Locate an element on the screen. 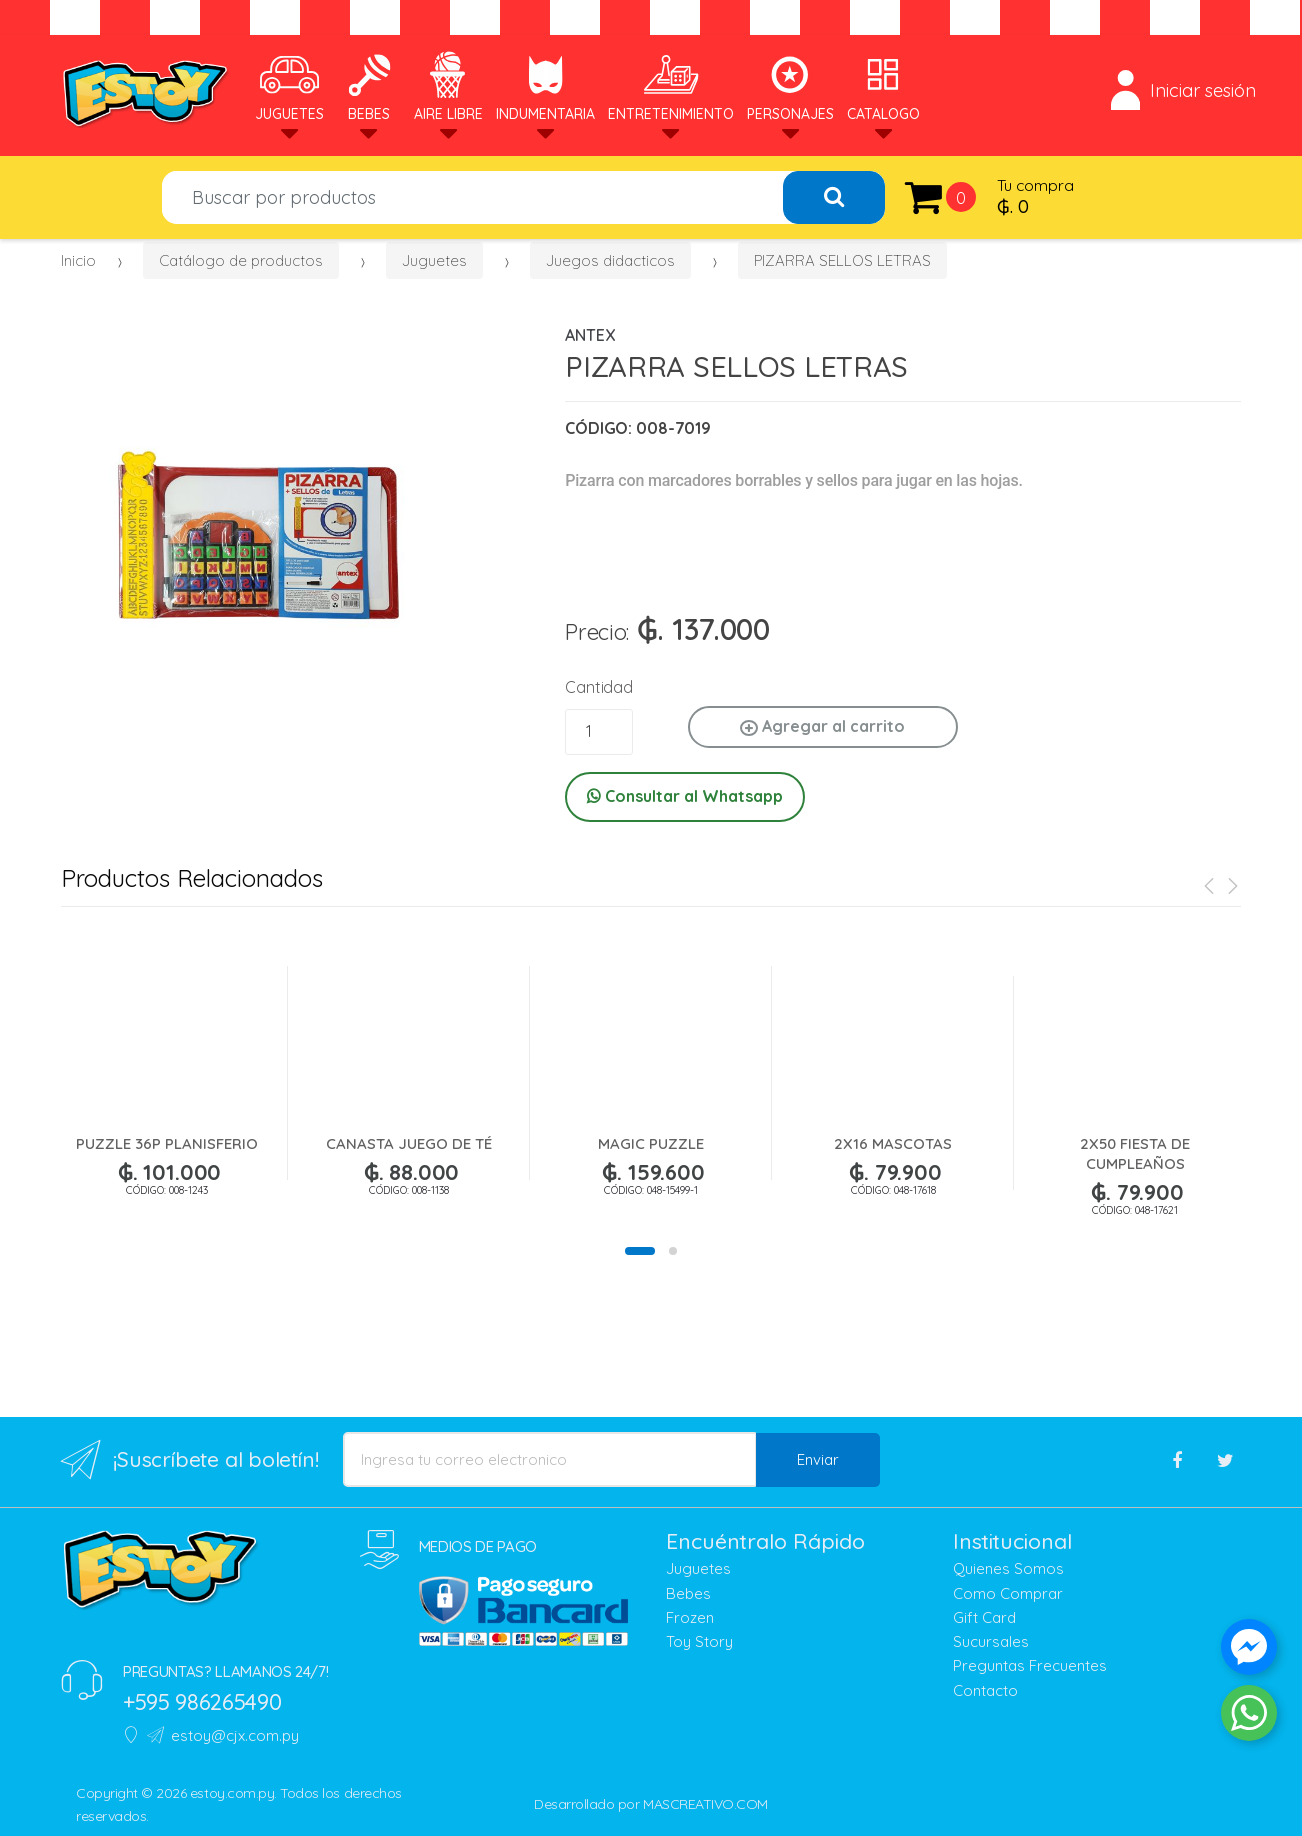  Entretenimiento is located at coordinates (671, 86).